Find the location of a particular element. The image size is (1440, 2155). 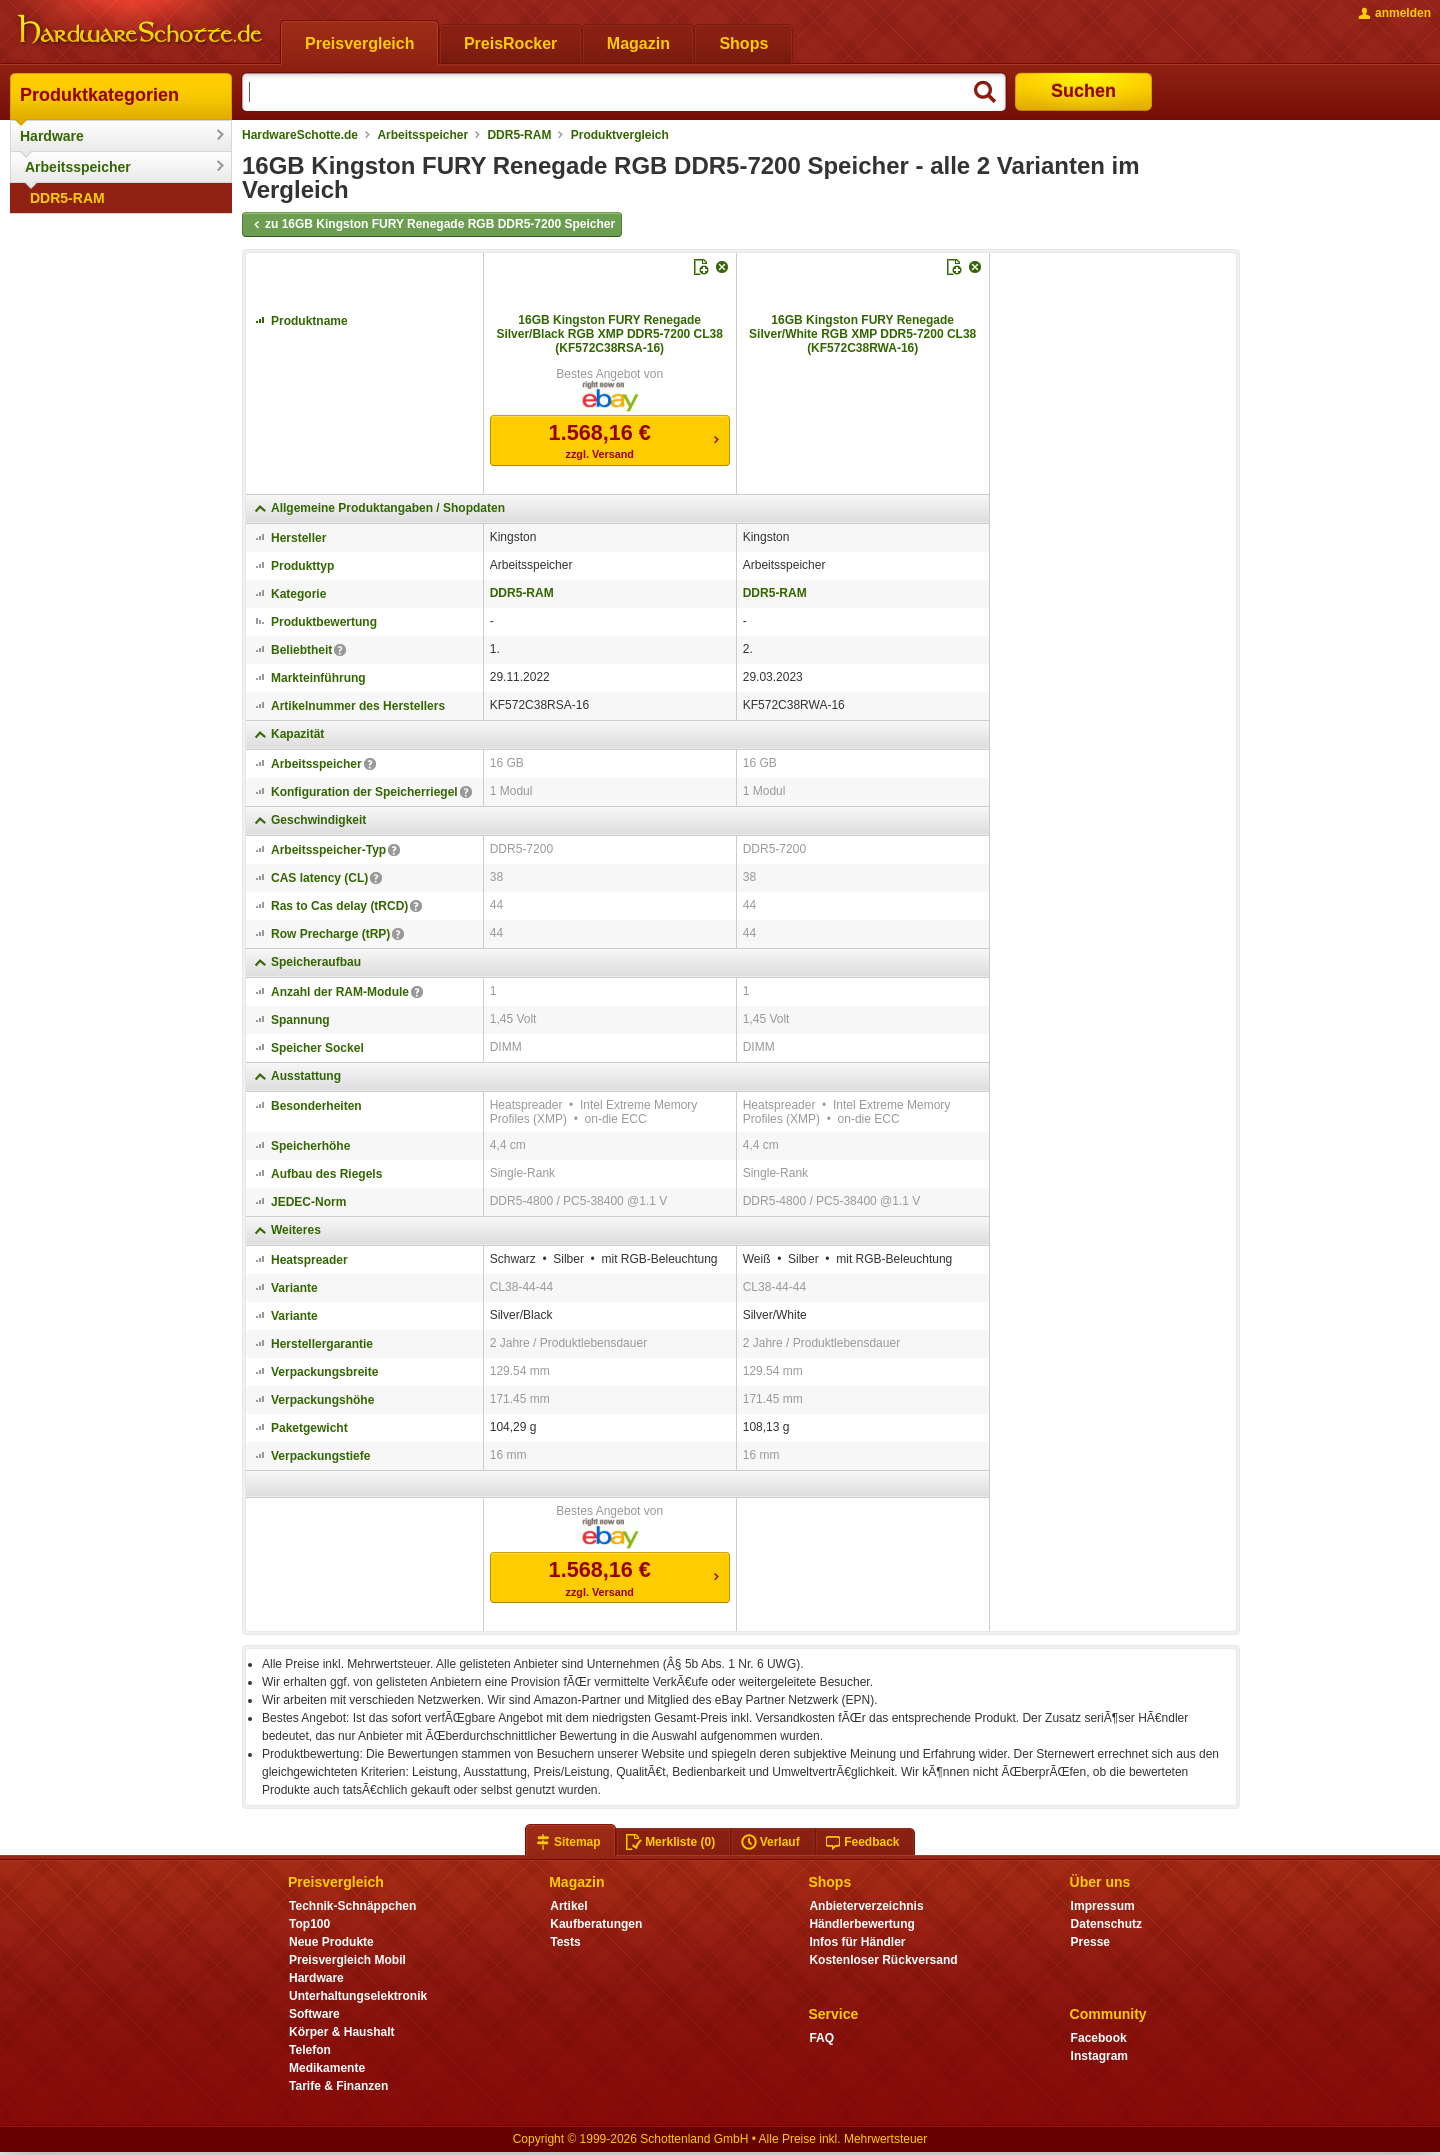

FAQ is located at coordinates (821, 2038).